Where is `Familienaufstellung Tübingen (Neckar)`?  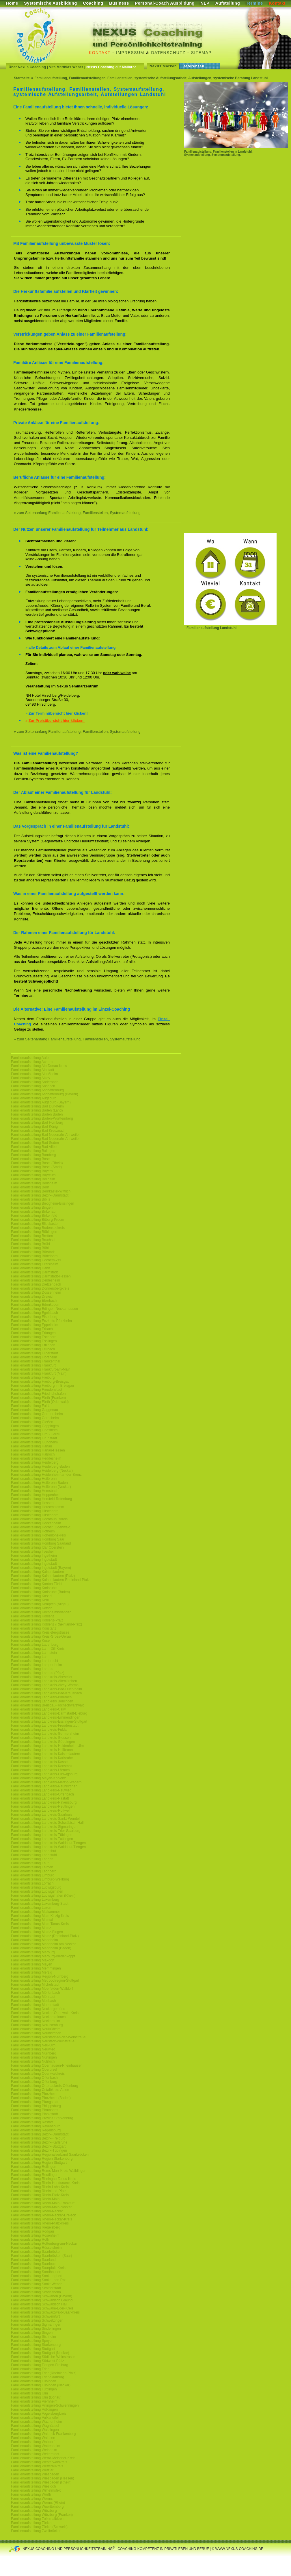
Familienaufstellung Tübingen (Neckar) is located at coordinates (40, 2385).